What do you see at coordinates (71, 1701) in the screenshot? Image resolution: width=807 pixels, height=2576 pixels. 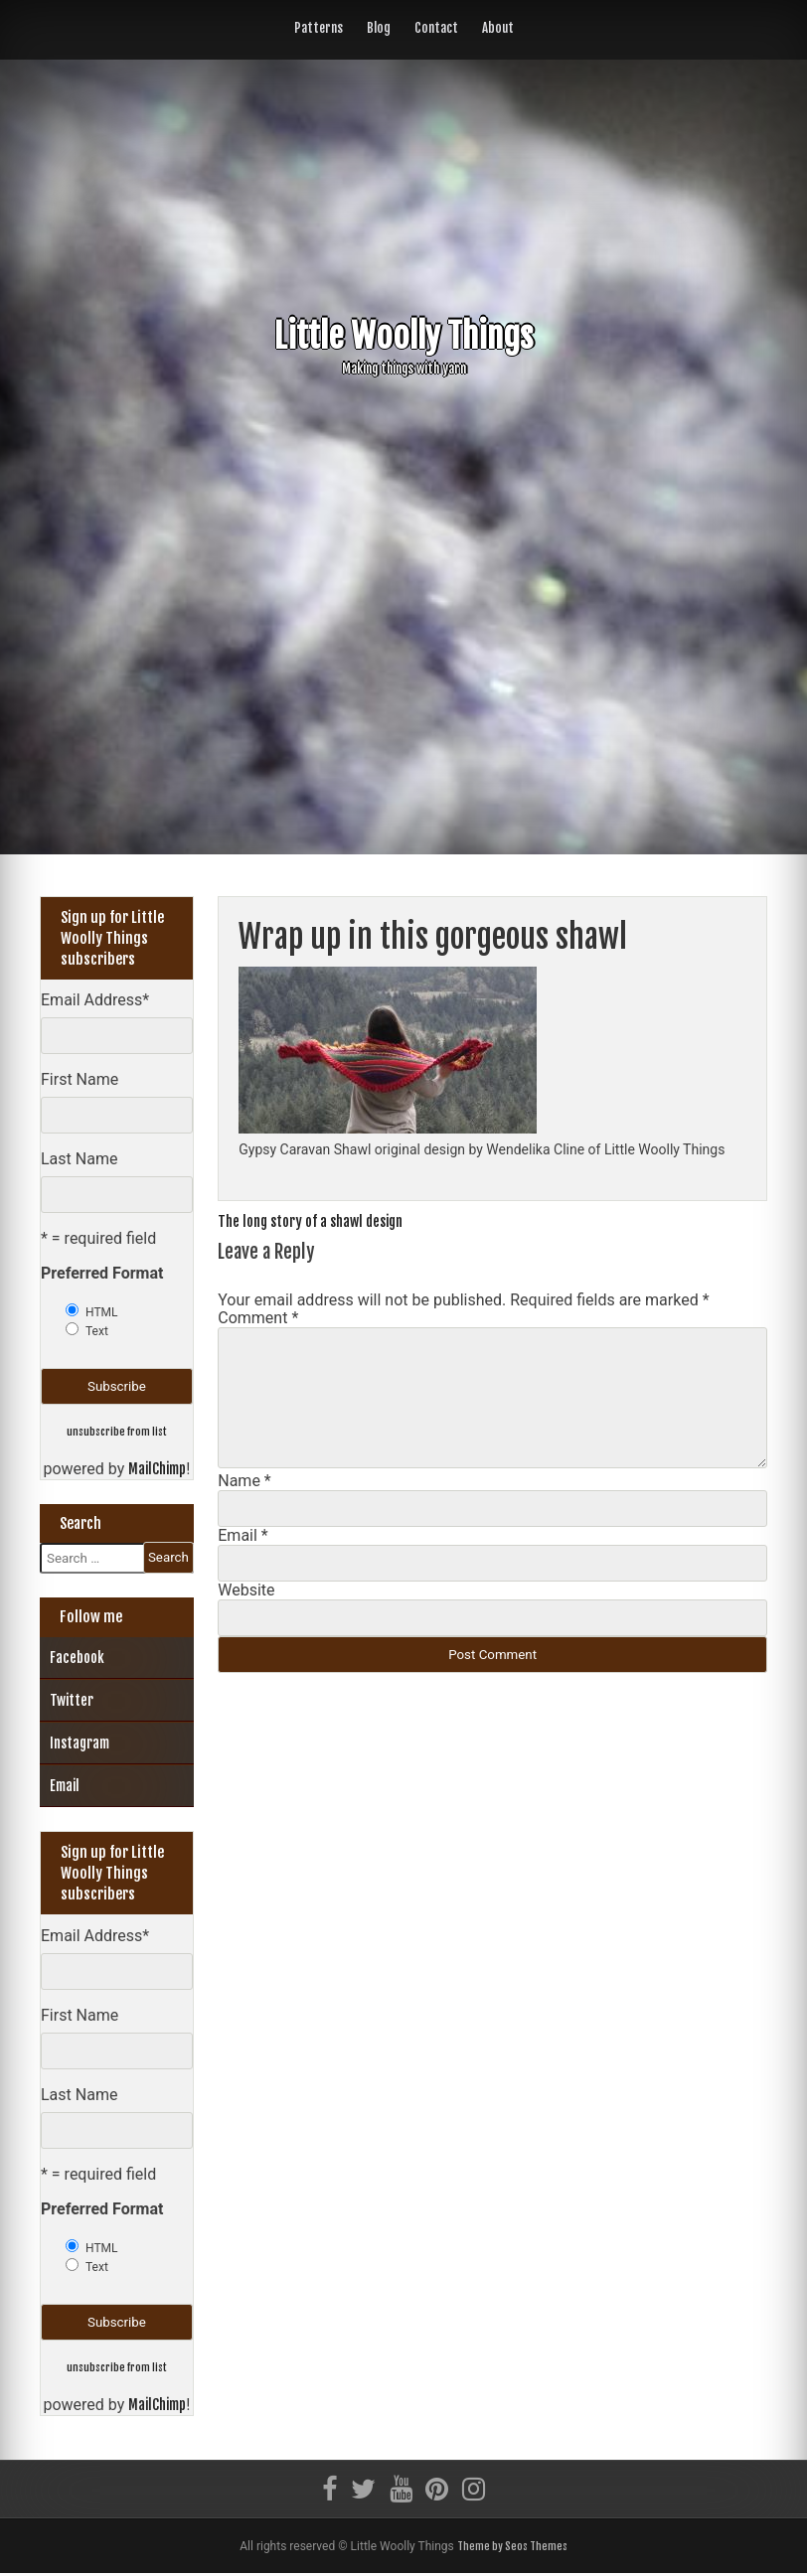 I see `Twitter` at bounding box center [71, 1701].